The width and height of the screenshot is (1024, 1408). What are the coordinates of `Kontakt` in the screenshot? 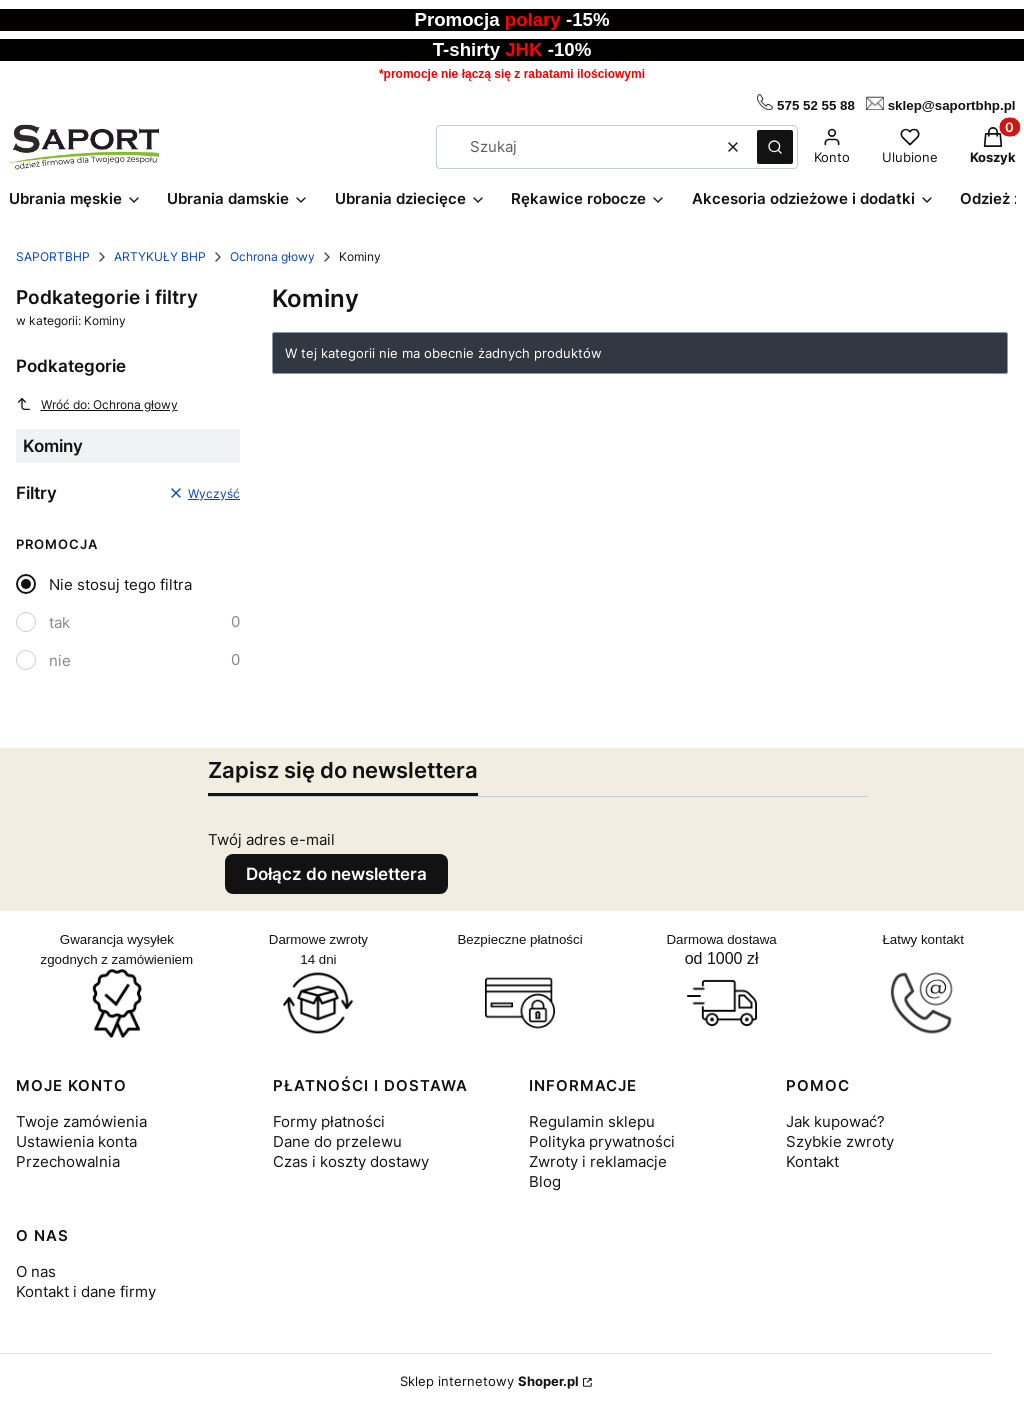 It's located at (812, 1161).